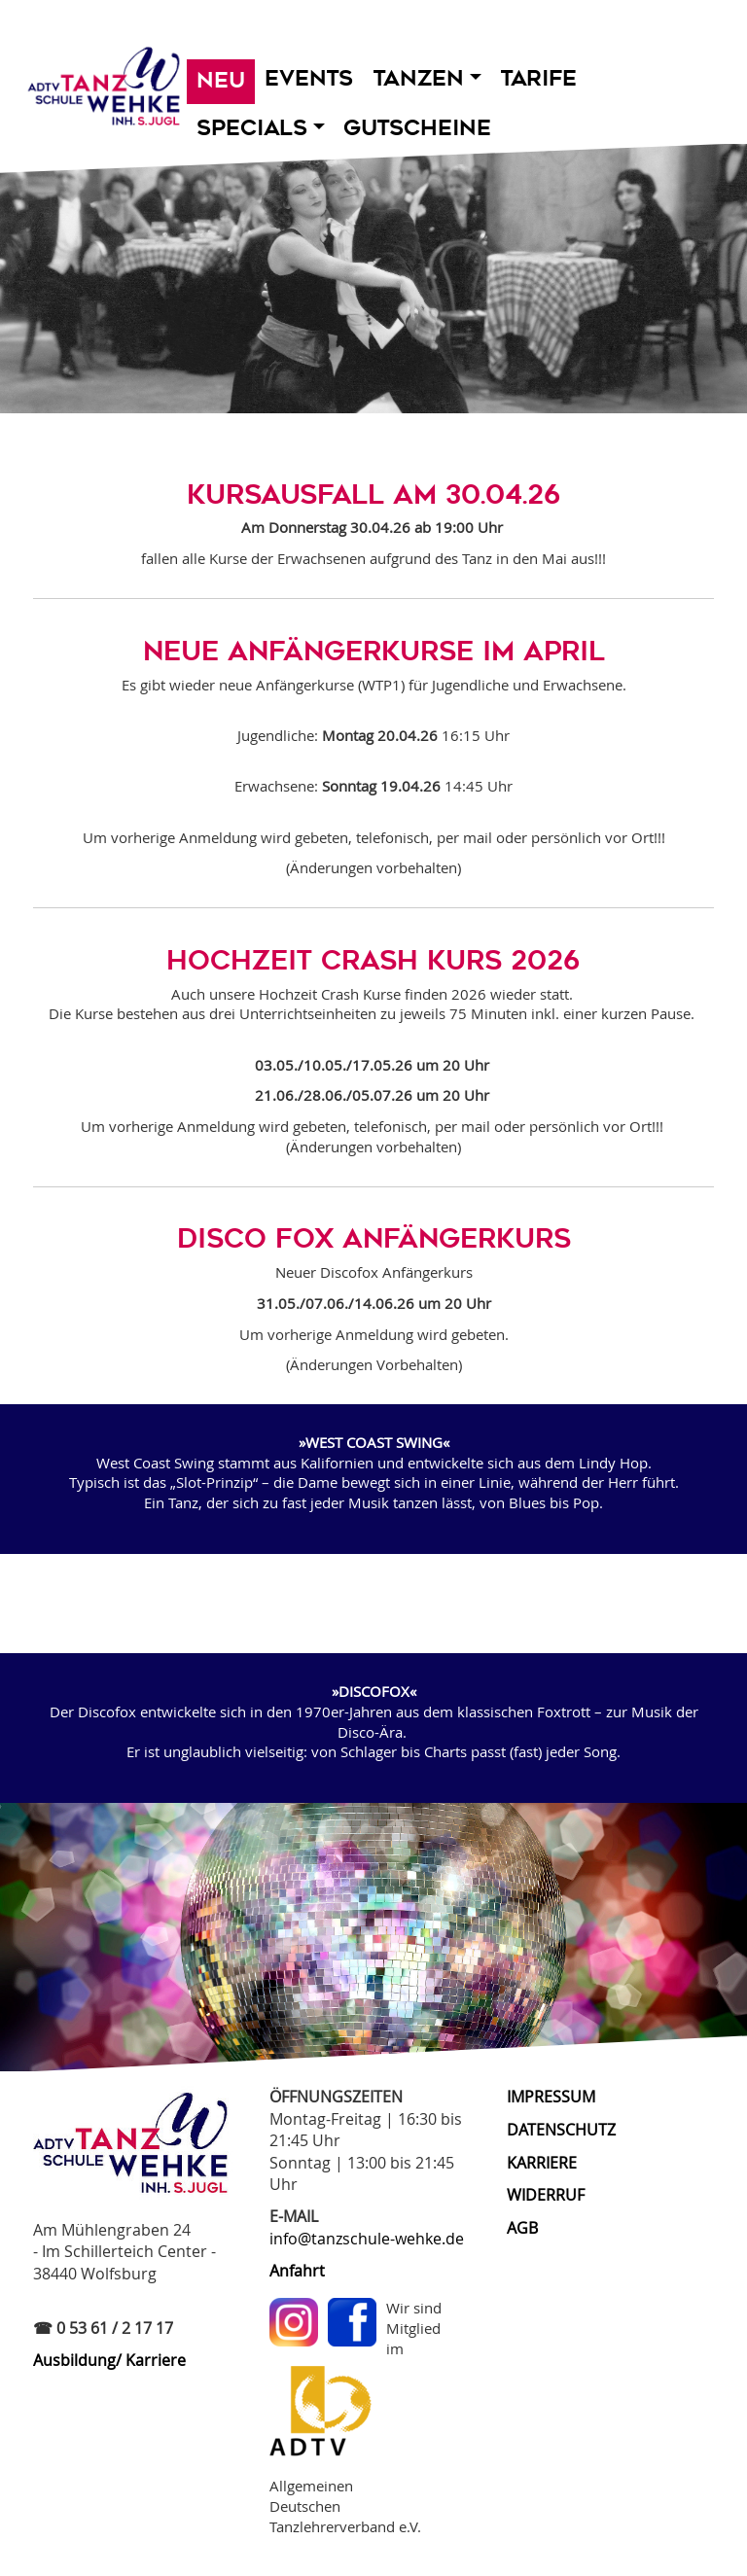 The height and width of the screenshot is (2576, 747). I want to click on Gutscheine, so click(417, 128).